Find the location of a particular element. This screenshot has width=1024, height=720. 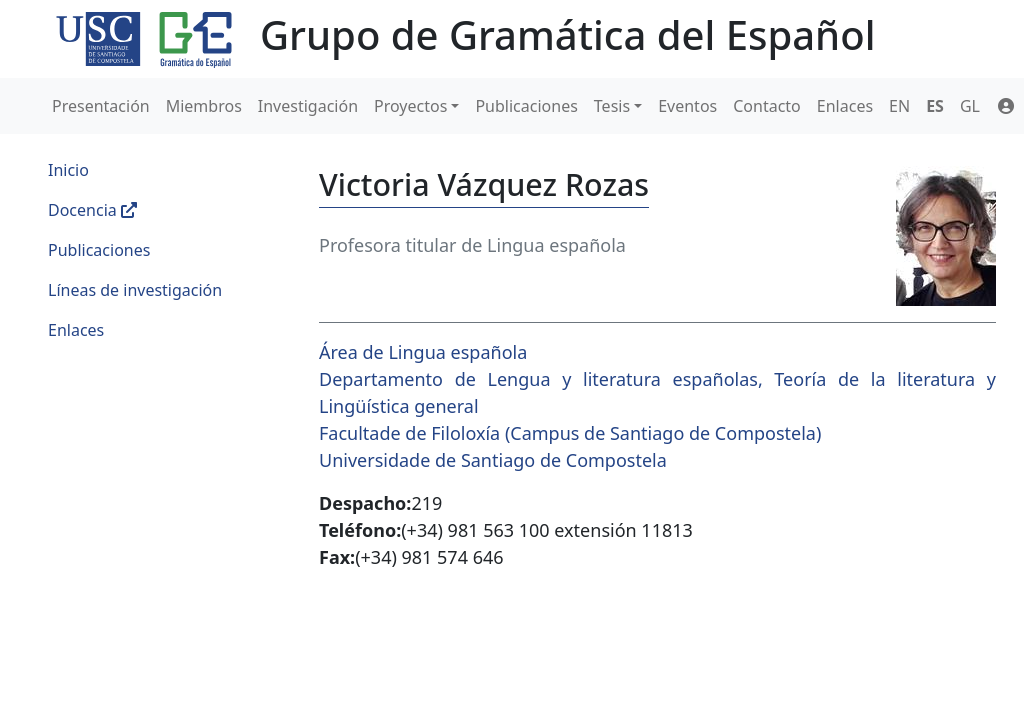

Líneas de investigación is located at coordinates (135, 290).